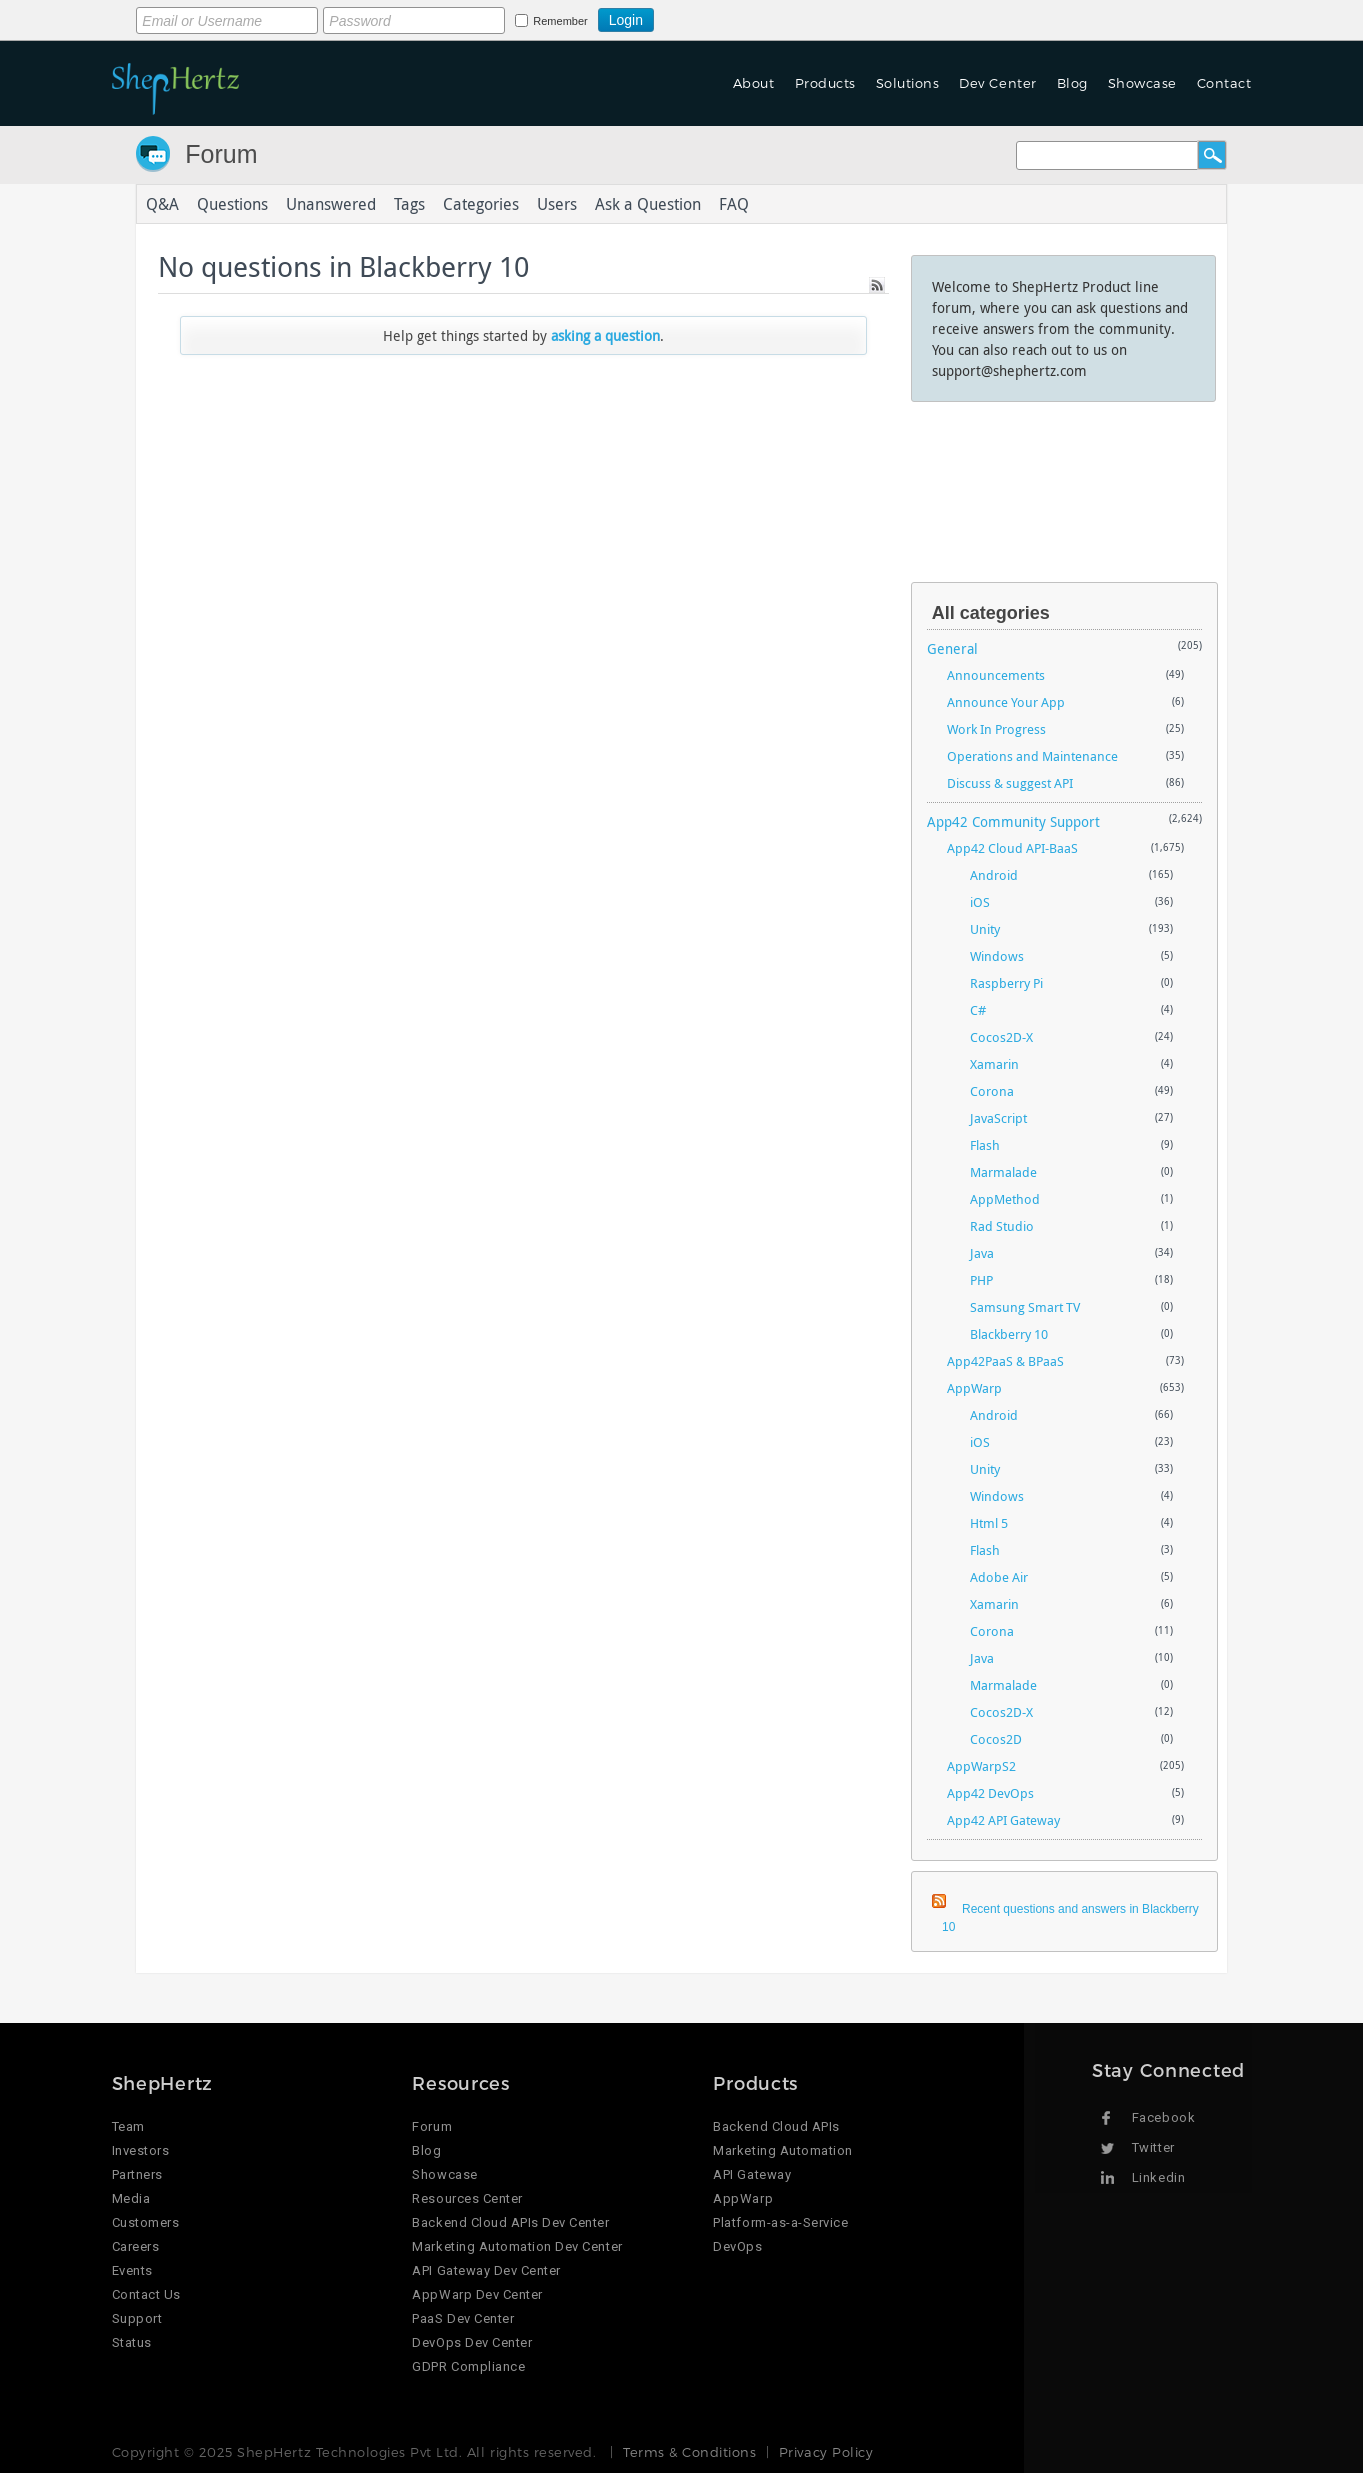 This screenshot has width=1363, height=2473. Describe the element at coordinates (978, 1010) in the screenshot. I see `C#` at that location.